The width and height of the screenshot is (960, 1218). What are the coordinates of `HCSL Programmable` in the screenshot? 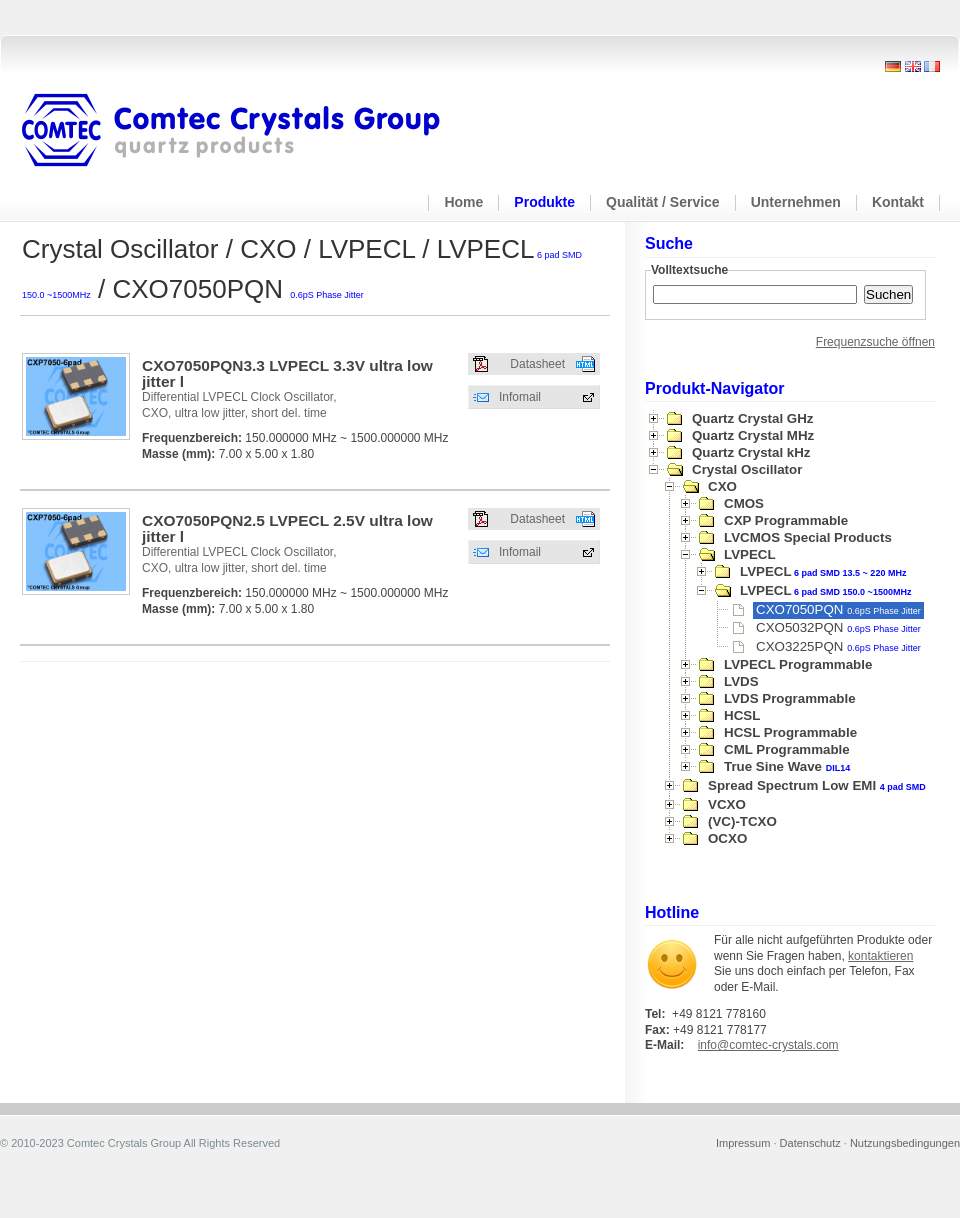 It's located at (790, 732).